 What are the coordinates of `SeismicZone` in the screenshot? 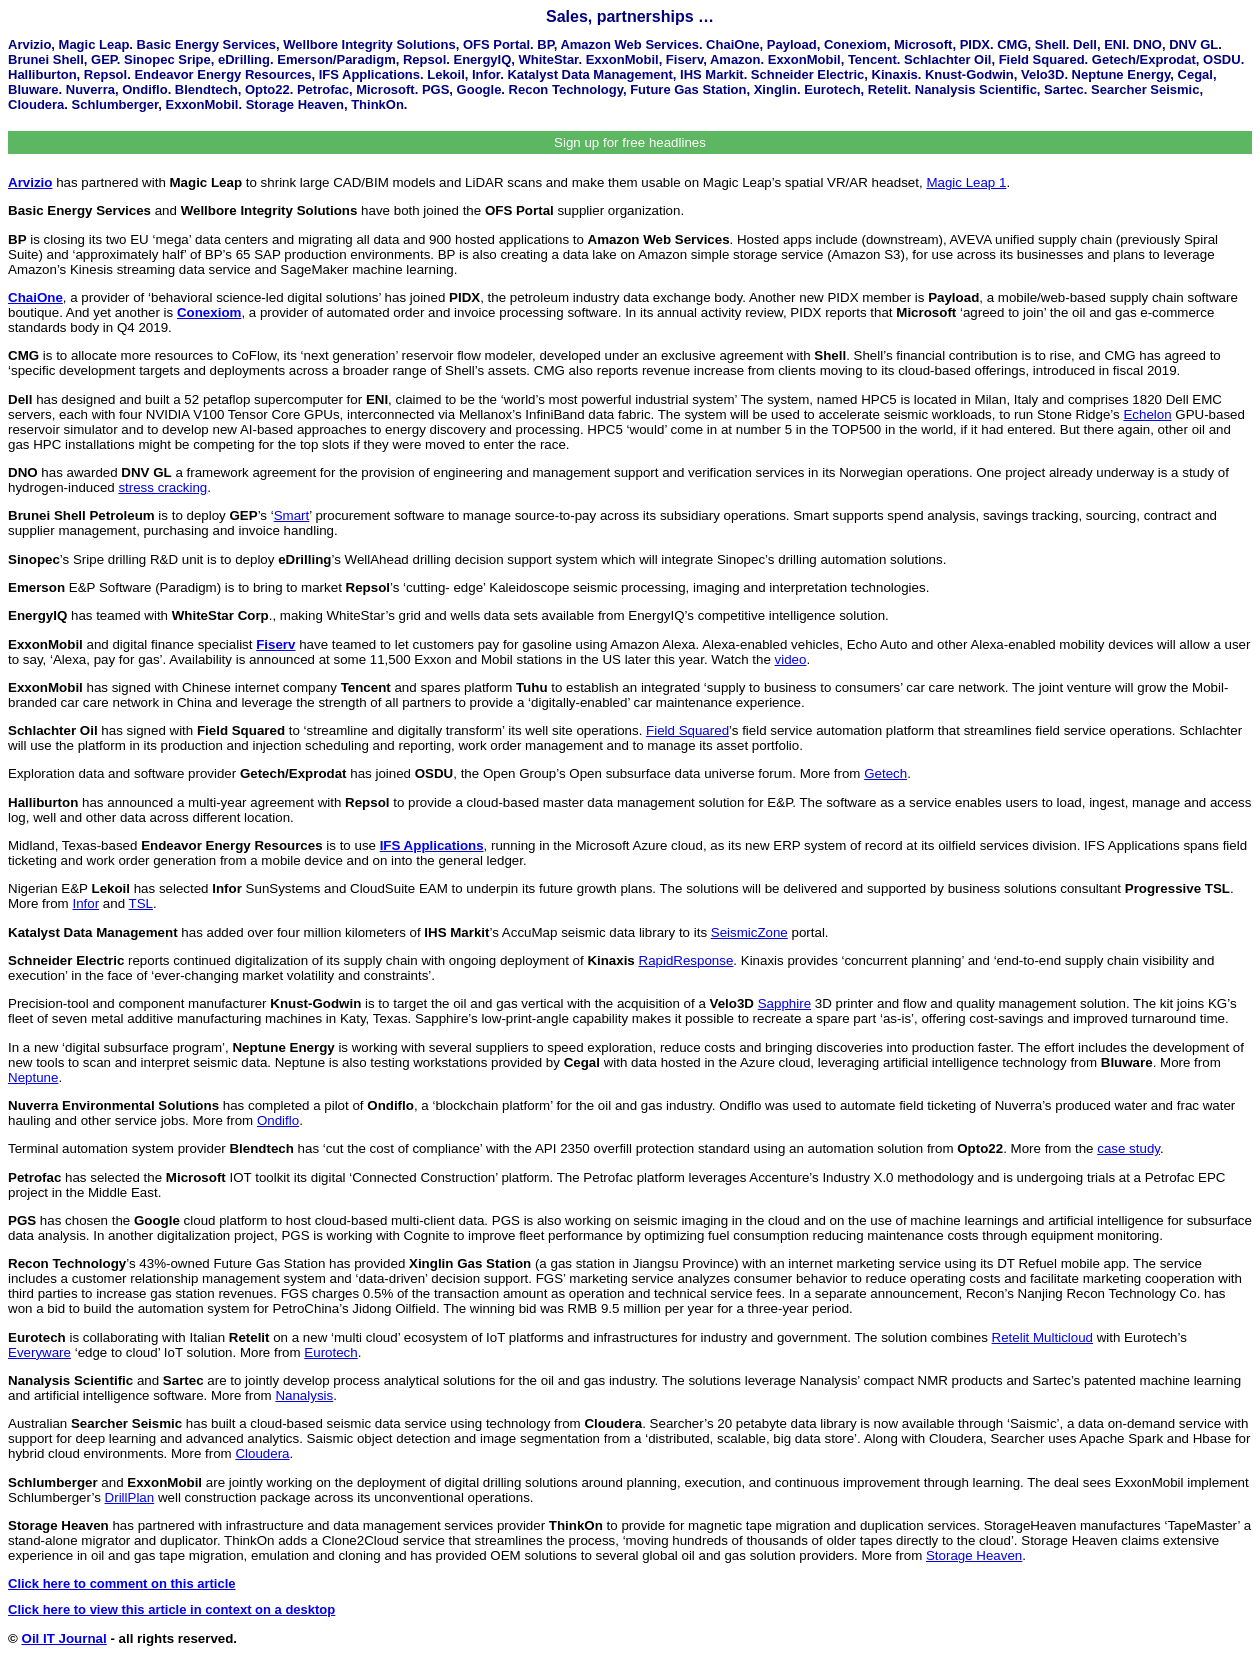 It's located at (749, 932).